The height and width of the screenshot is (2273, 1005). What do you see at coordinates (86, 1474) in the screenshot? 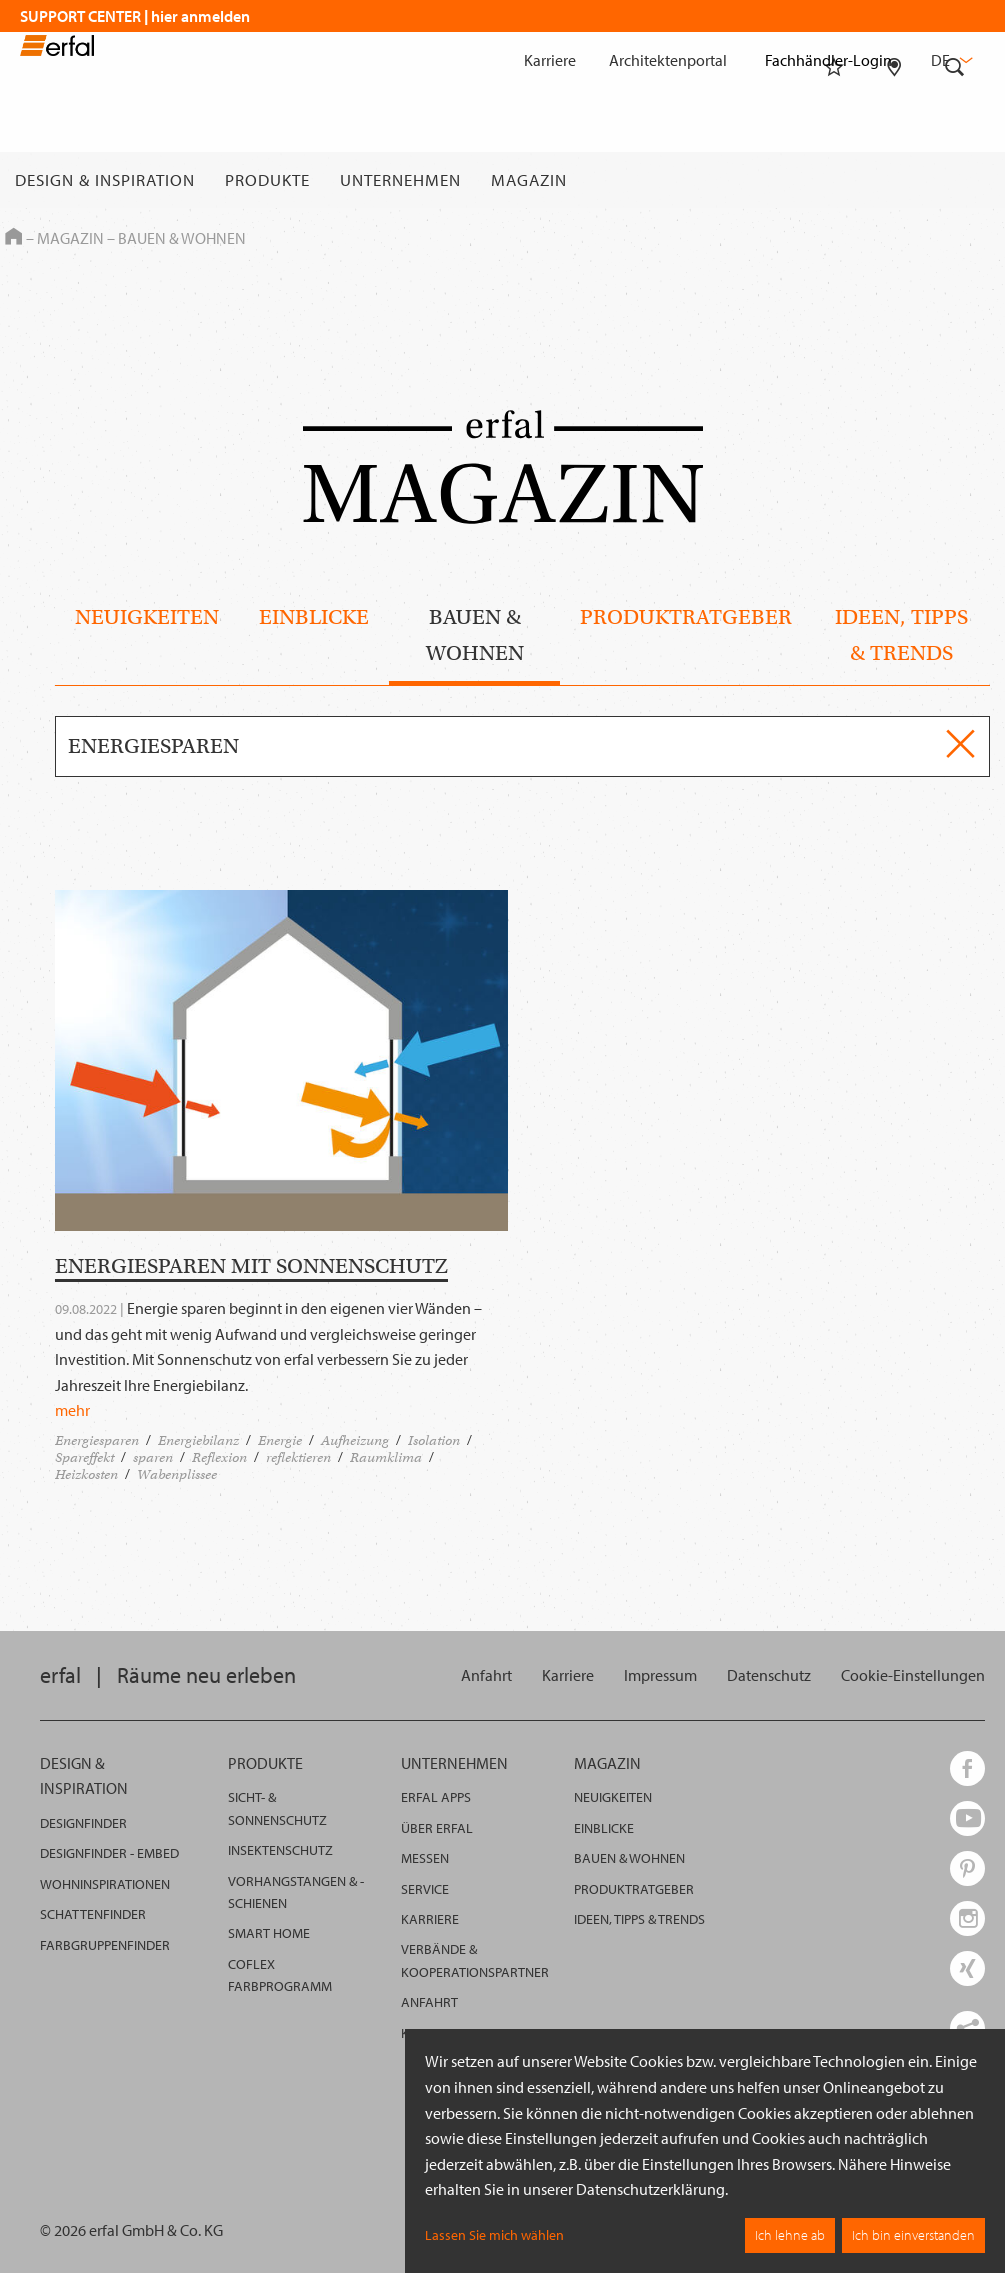
I see `Heizkosten` at bounding box center [86, 1474].